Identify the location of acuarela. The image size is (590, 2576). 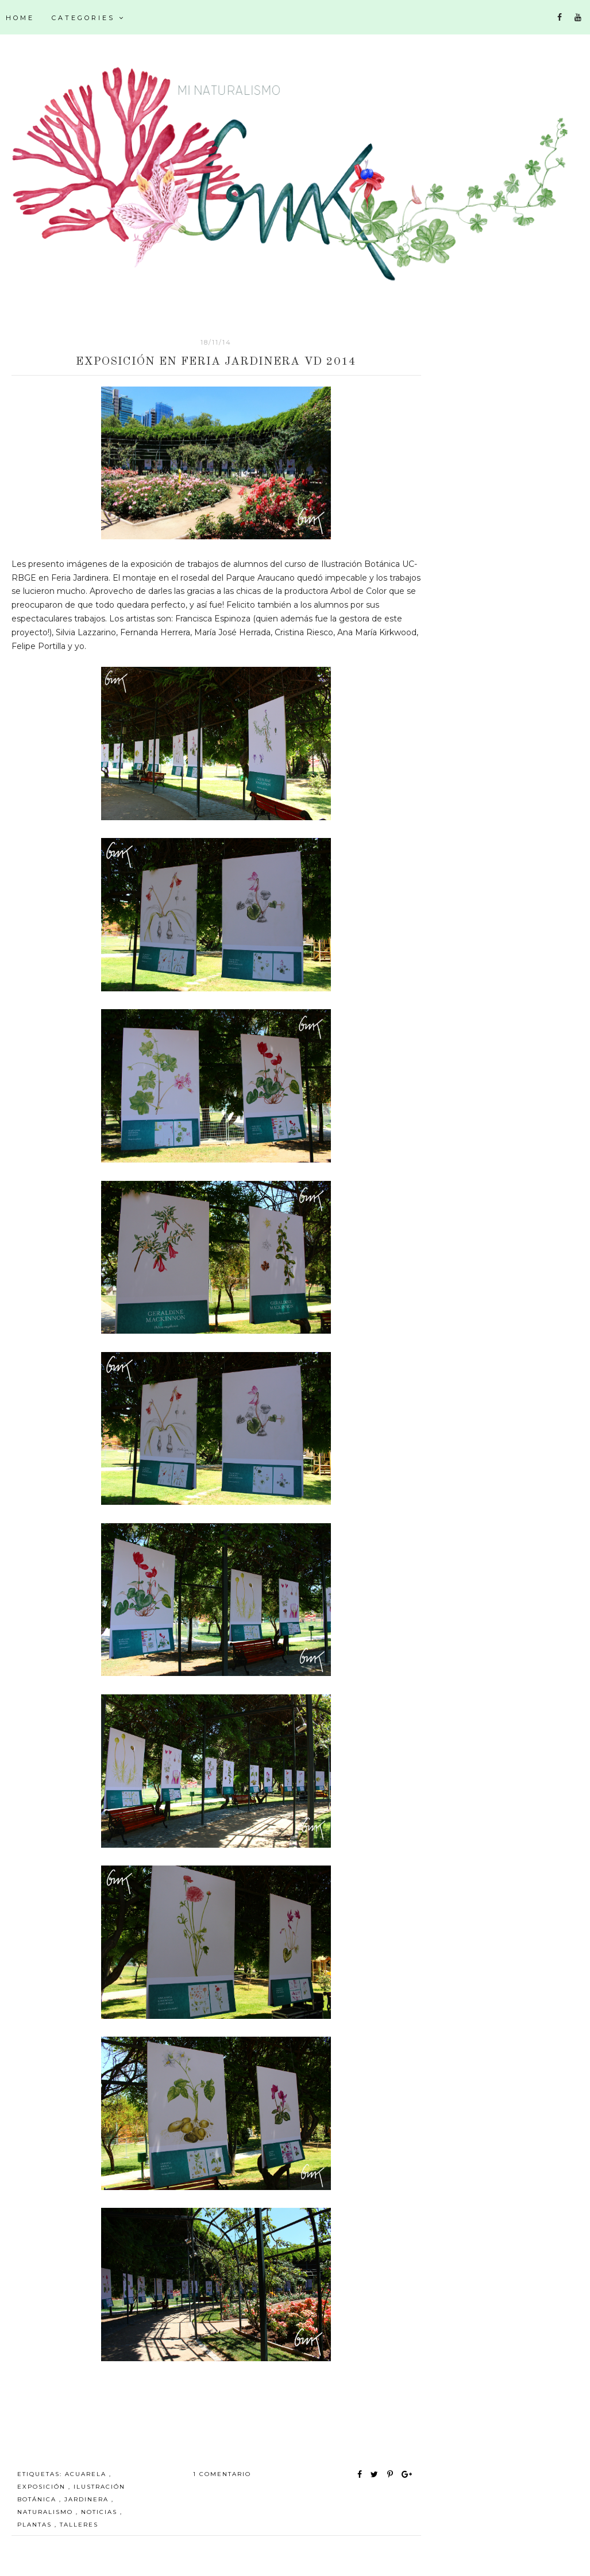
(87, 2474).